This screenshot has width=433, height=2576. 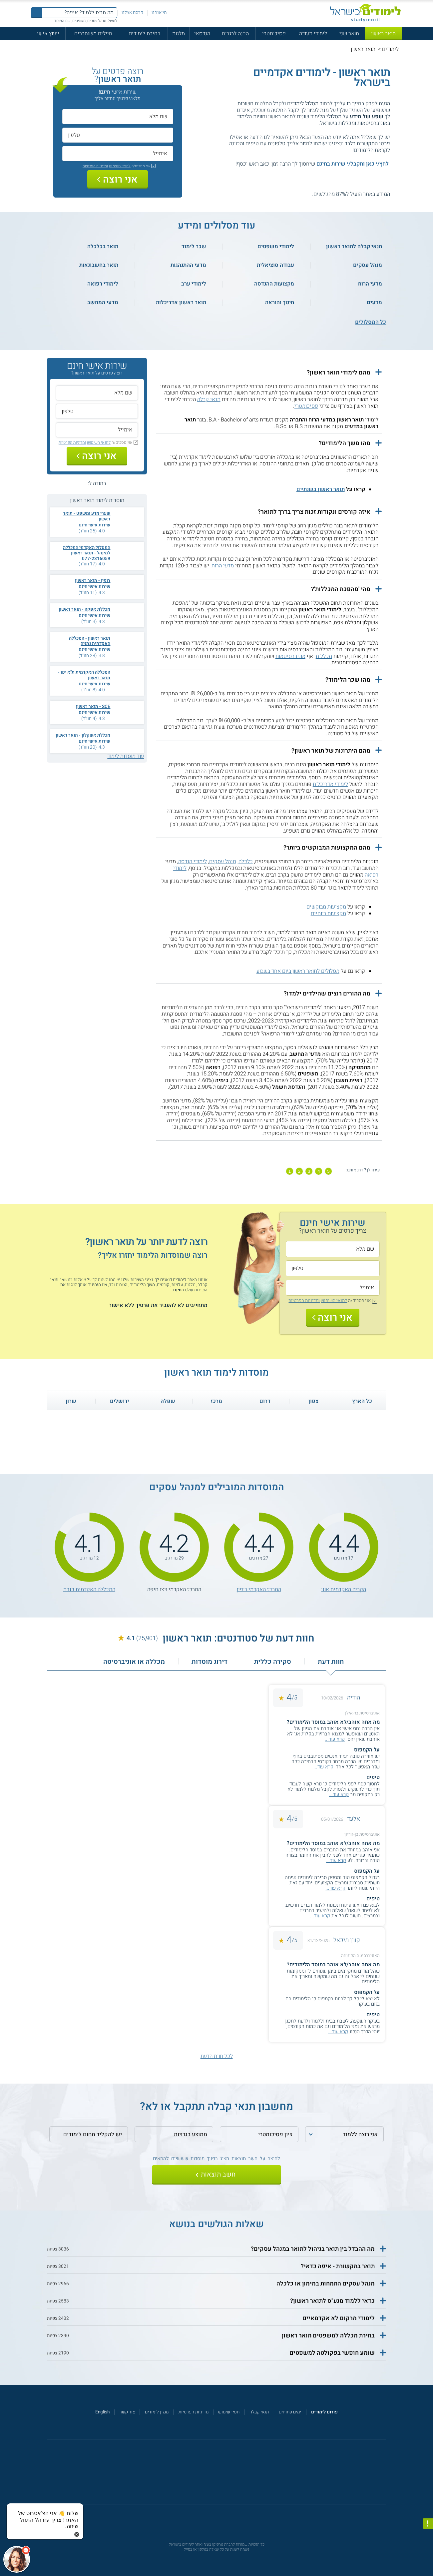 I want to click on מכללות, so click(x=324, y=656).